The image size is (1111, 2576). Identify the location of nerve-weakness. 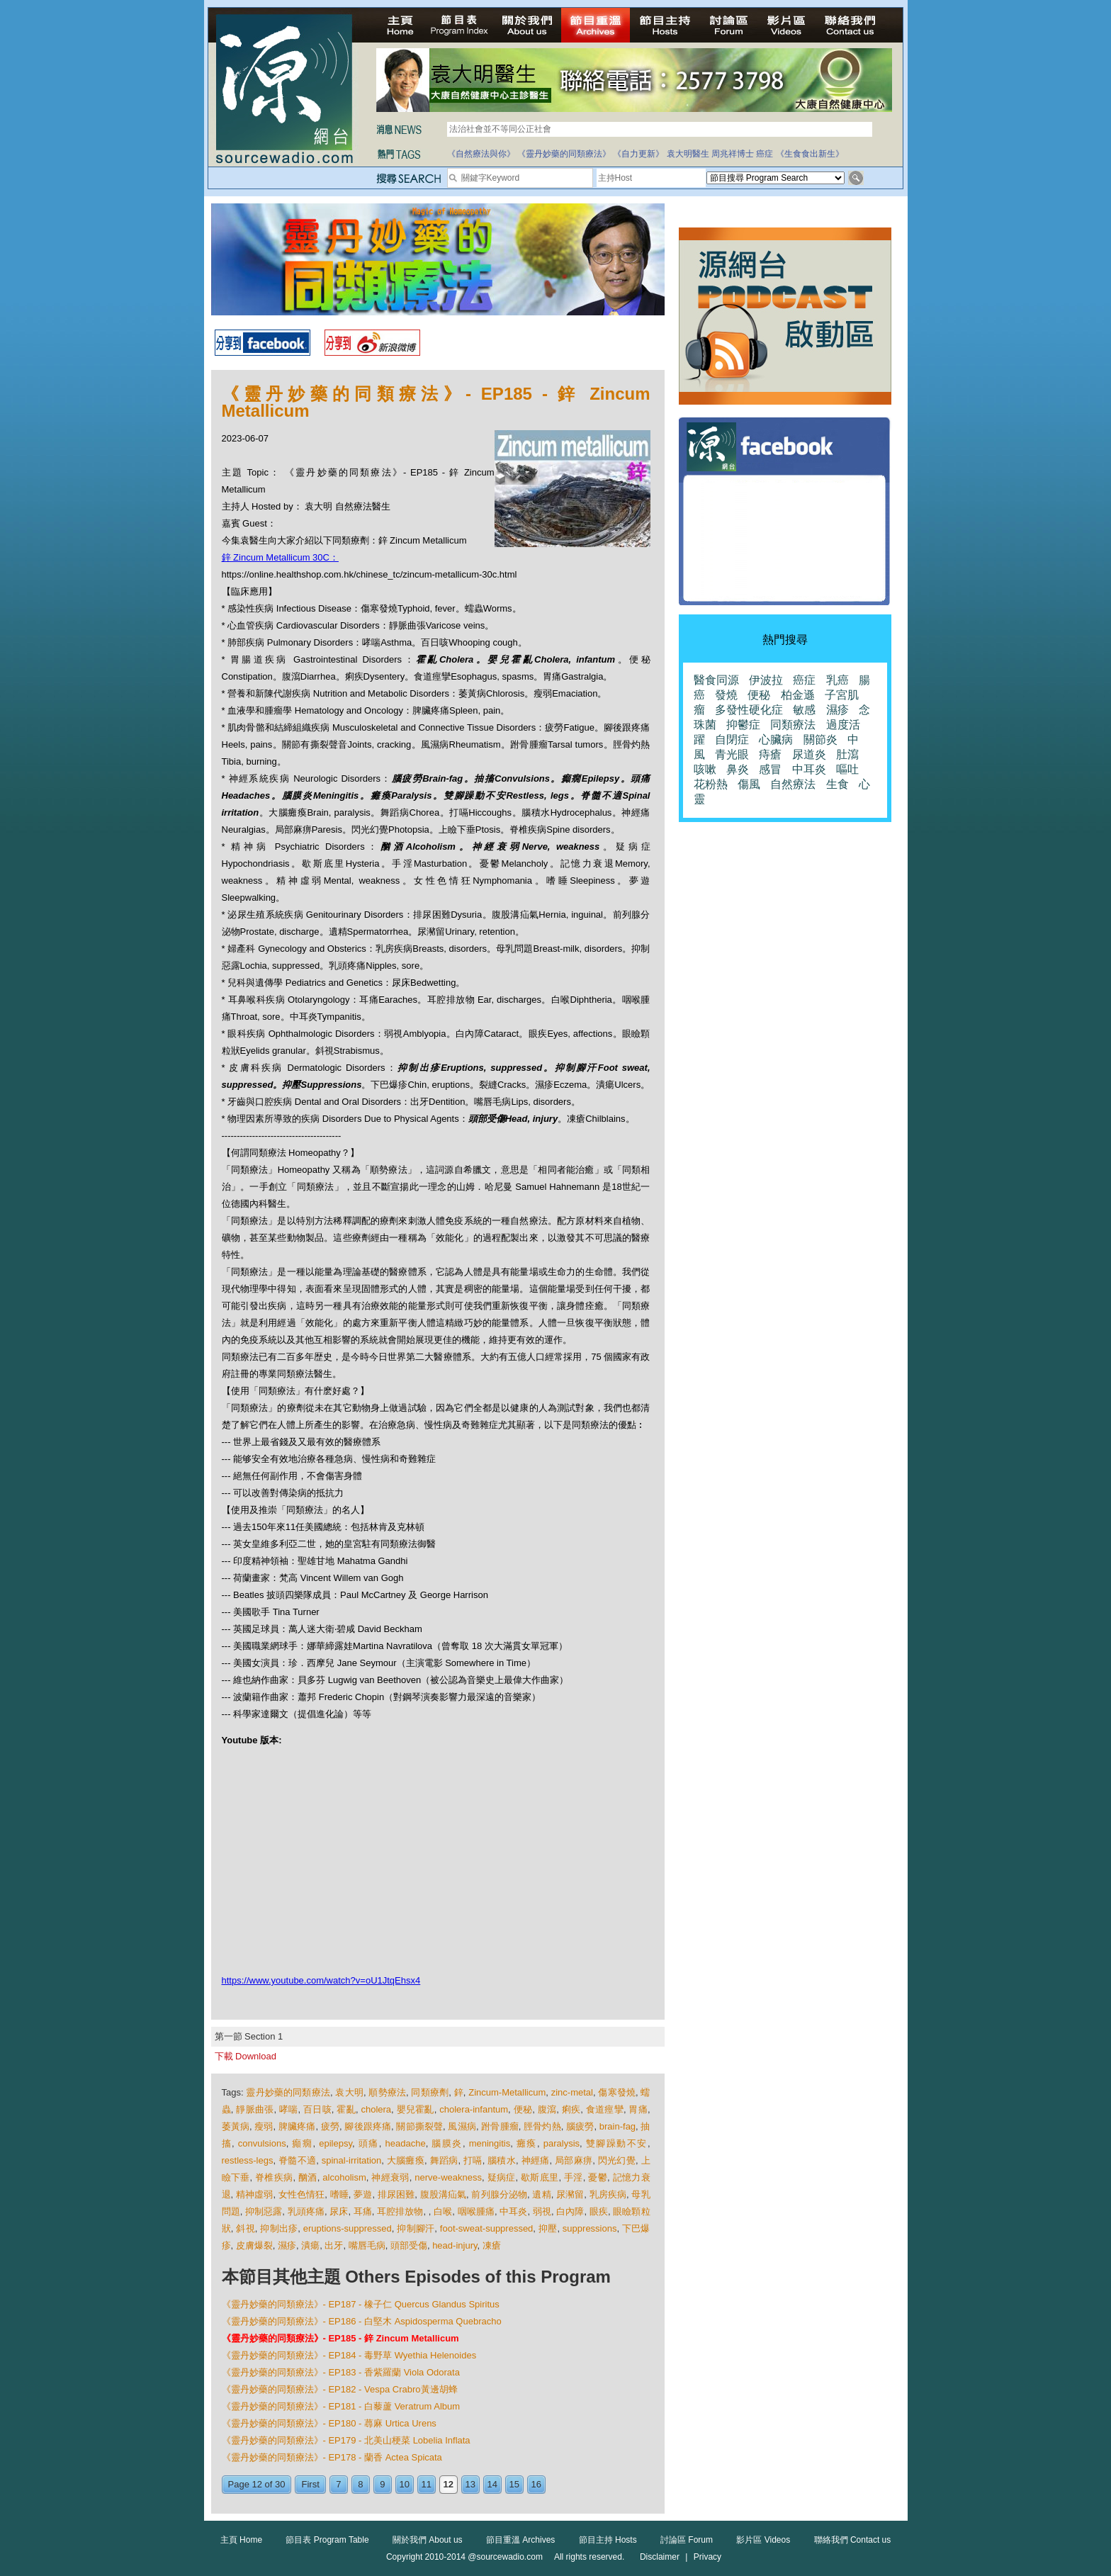
(448, 2177).